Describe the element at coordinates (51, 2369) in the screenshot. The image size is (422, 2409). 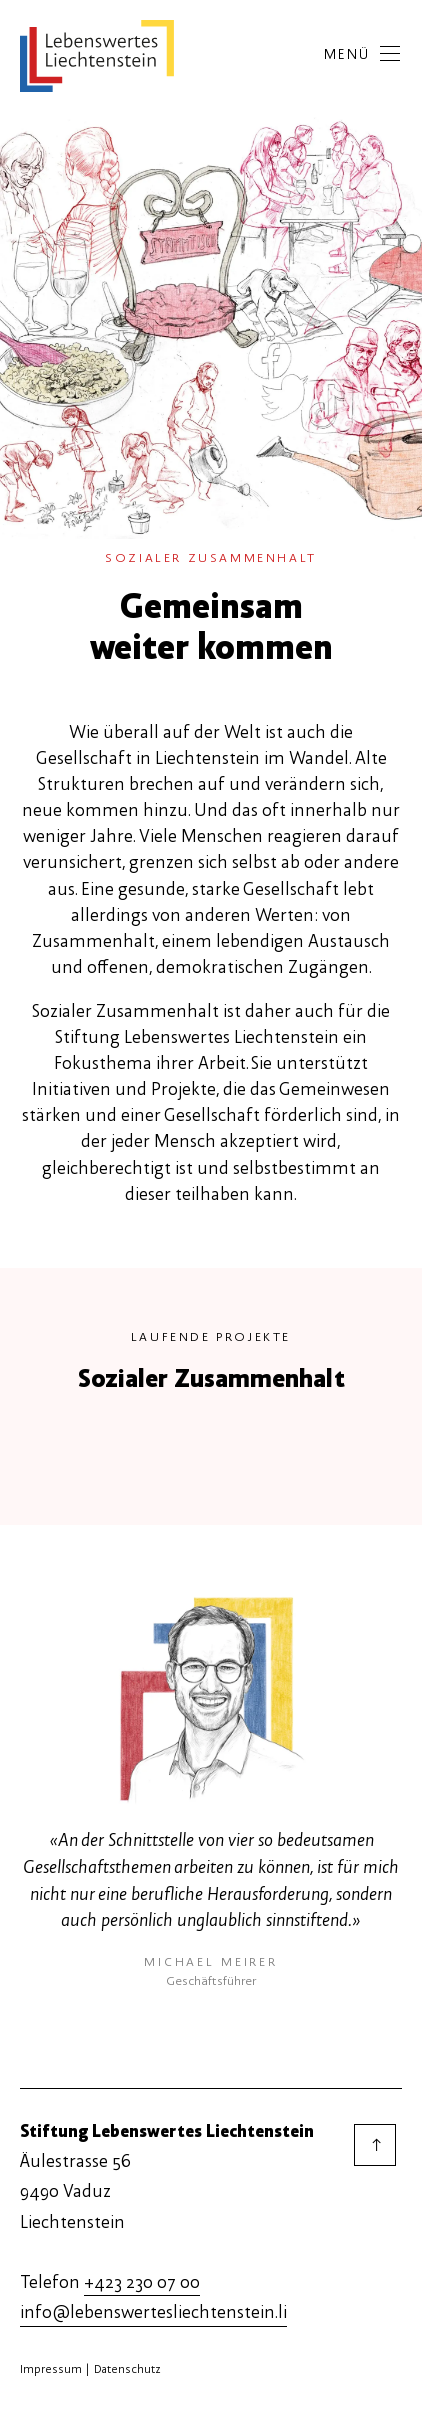
I see `Impressum` at that location.